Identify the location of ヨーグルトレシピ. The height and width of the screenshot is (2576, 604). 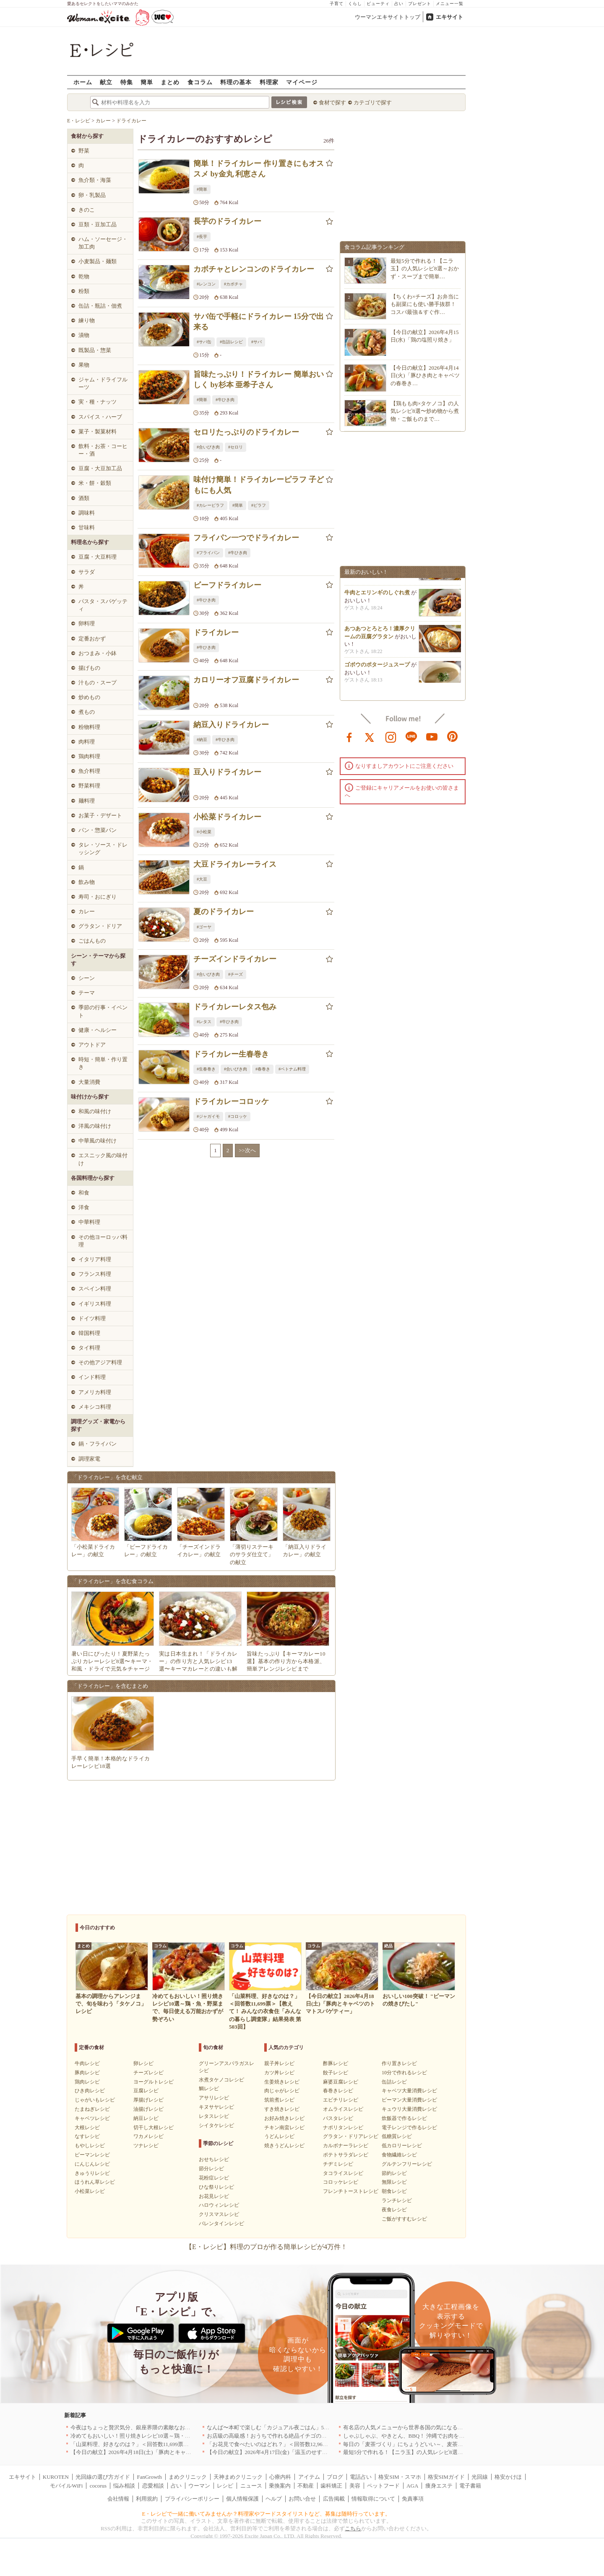
(153, 2082).